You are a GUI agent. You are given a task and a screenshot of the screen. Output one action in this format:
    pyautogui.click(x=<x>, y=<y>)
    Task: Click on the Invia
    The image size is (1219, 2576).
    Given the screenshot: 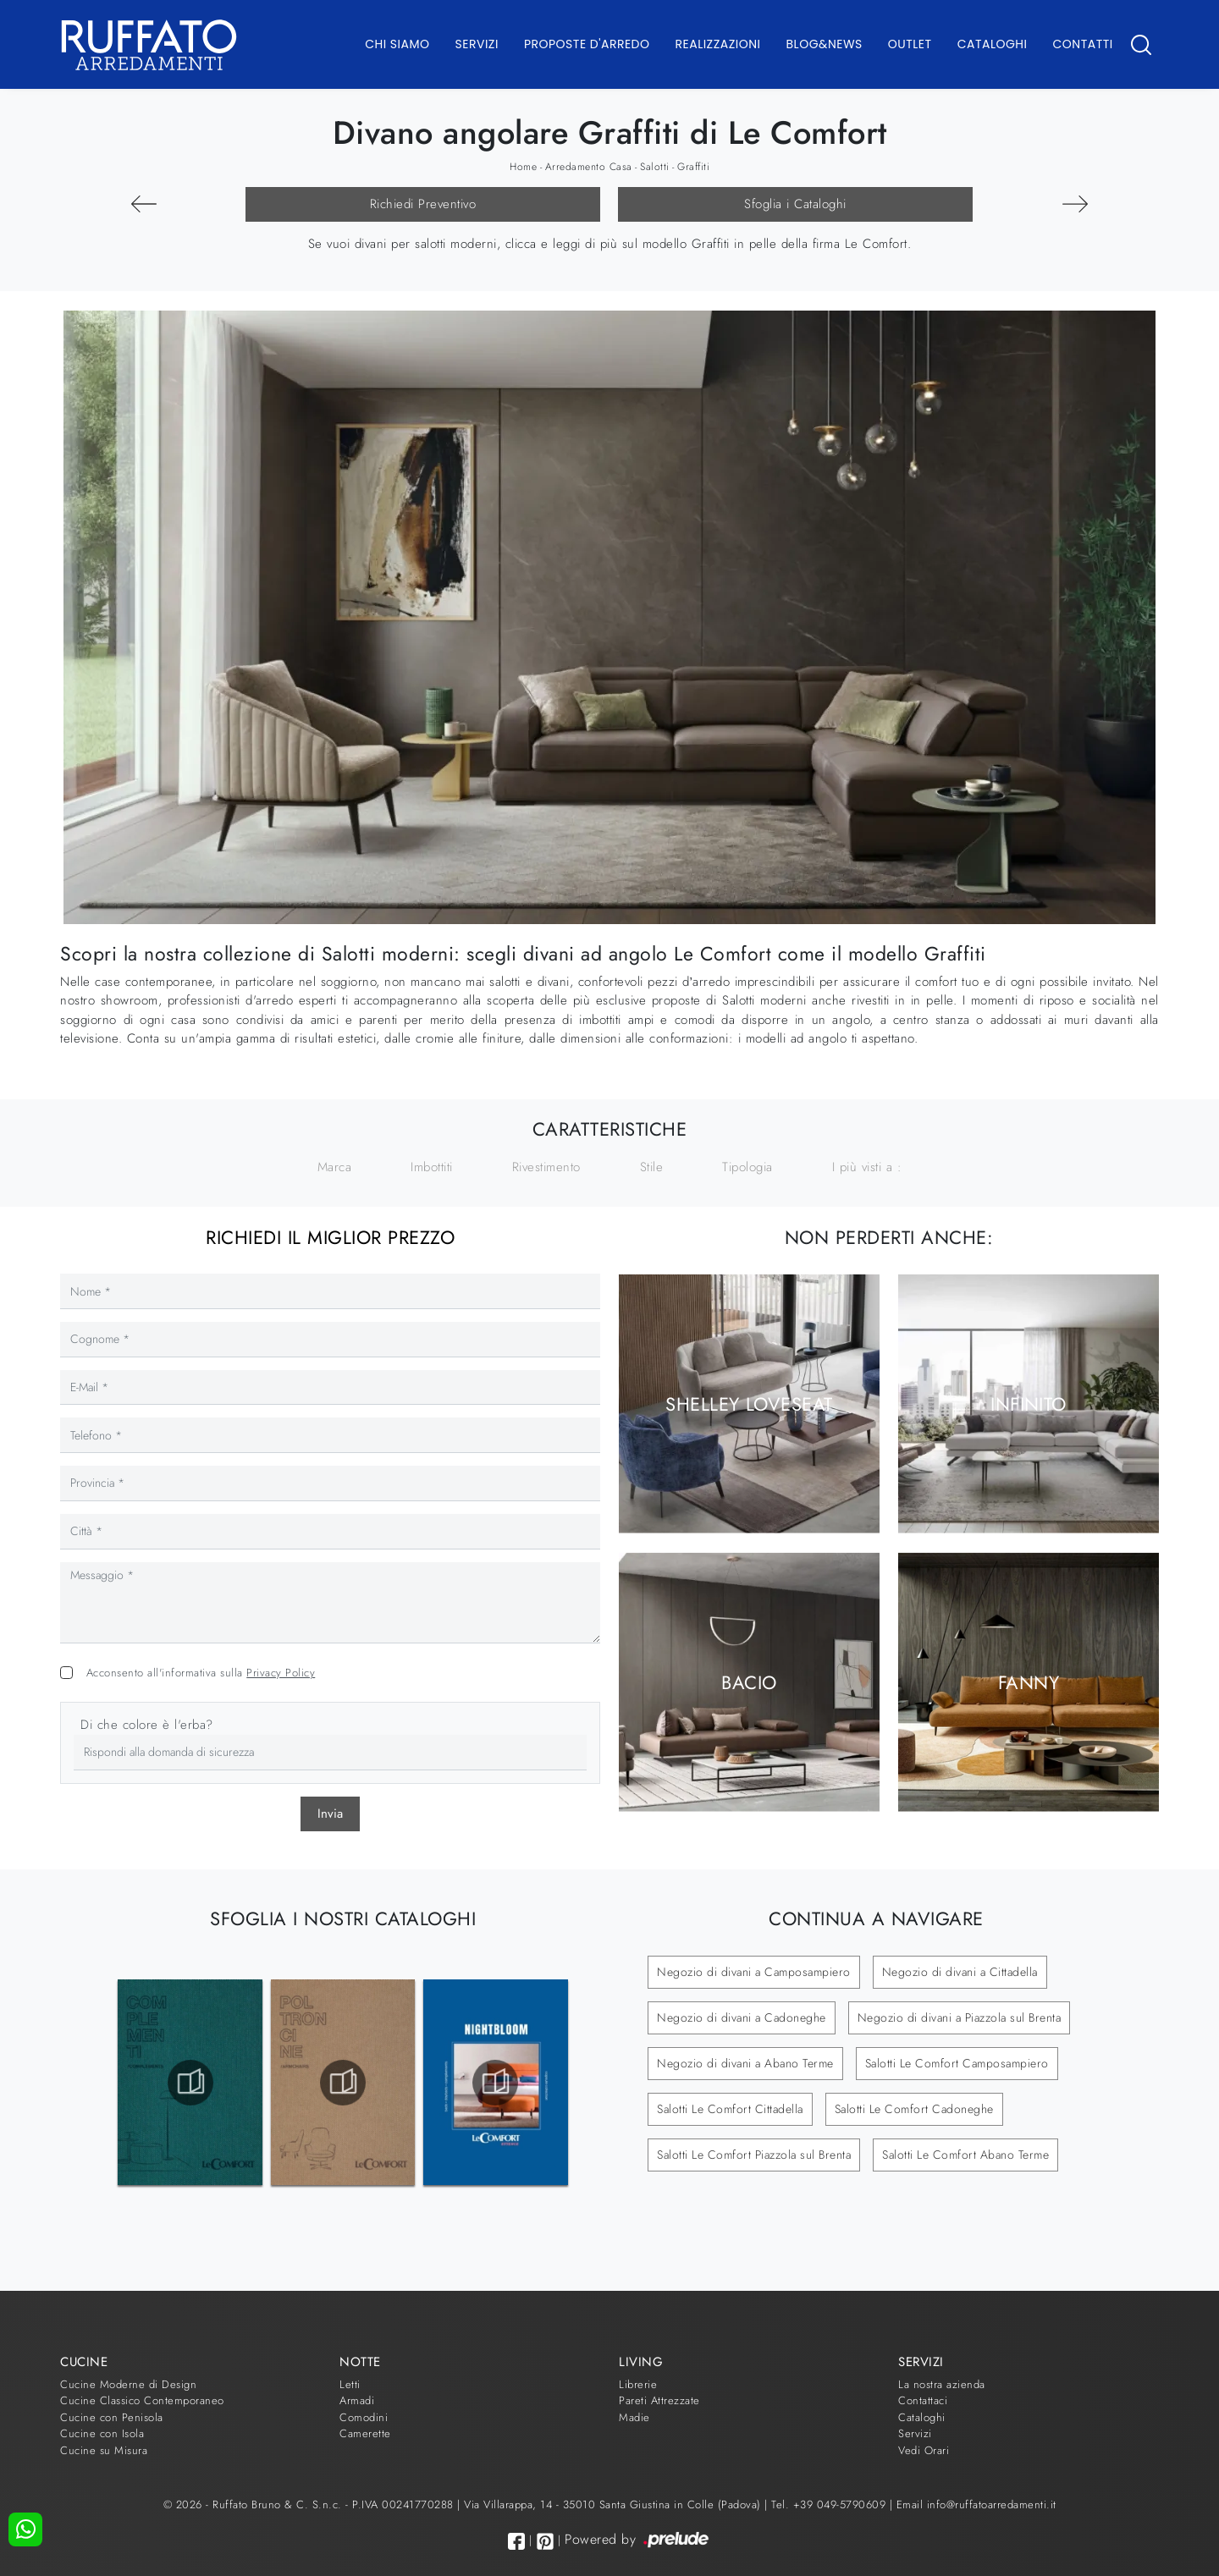 What is the action you would take?
    pyautogui.click(x=330, y=1813)
    